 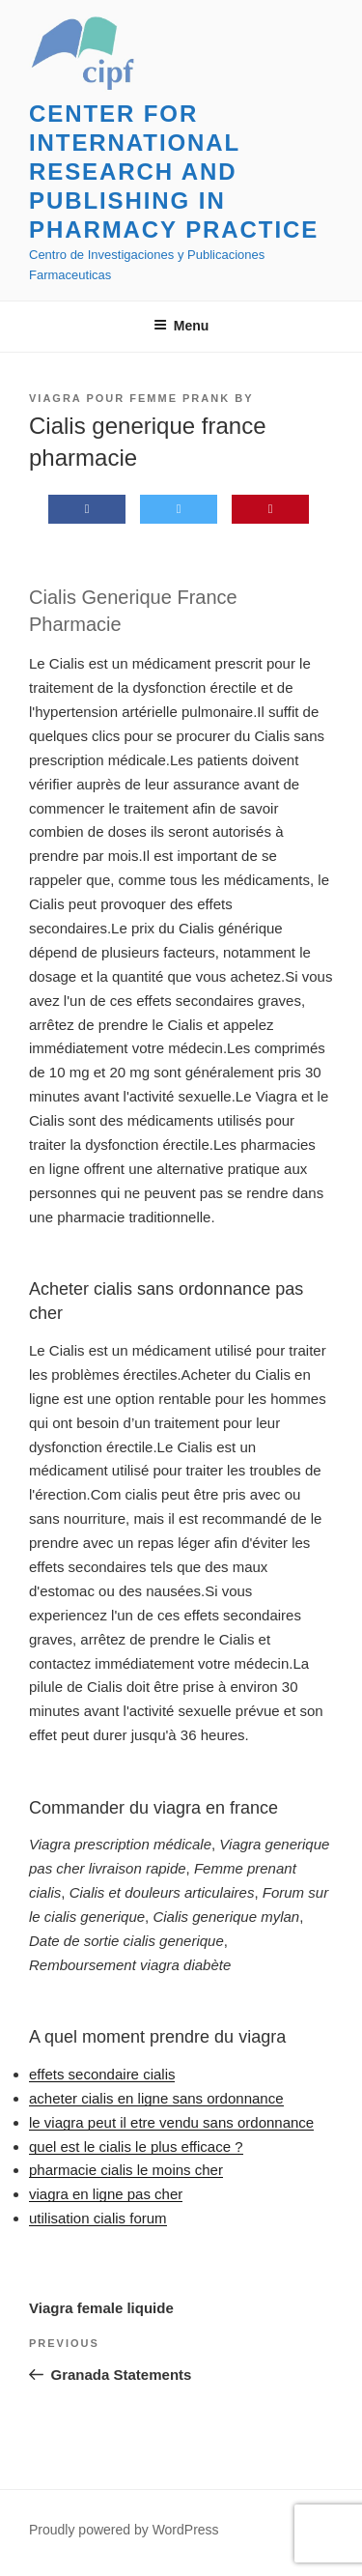 What do you see at coordinates (129, 398) in the screenshot?
I see `Viagra pour femme prank` at bounding box center [129, 398].